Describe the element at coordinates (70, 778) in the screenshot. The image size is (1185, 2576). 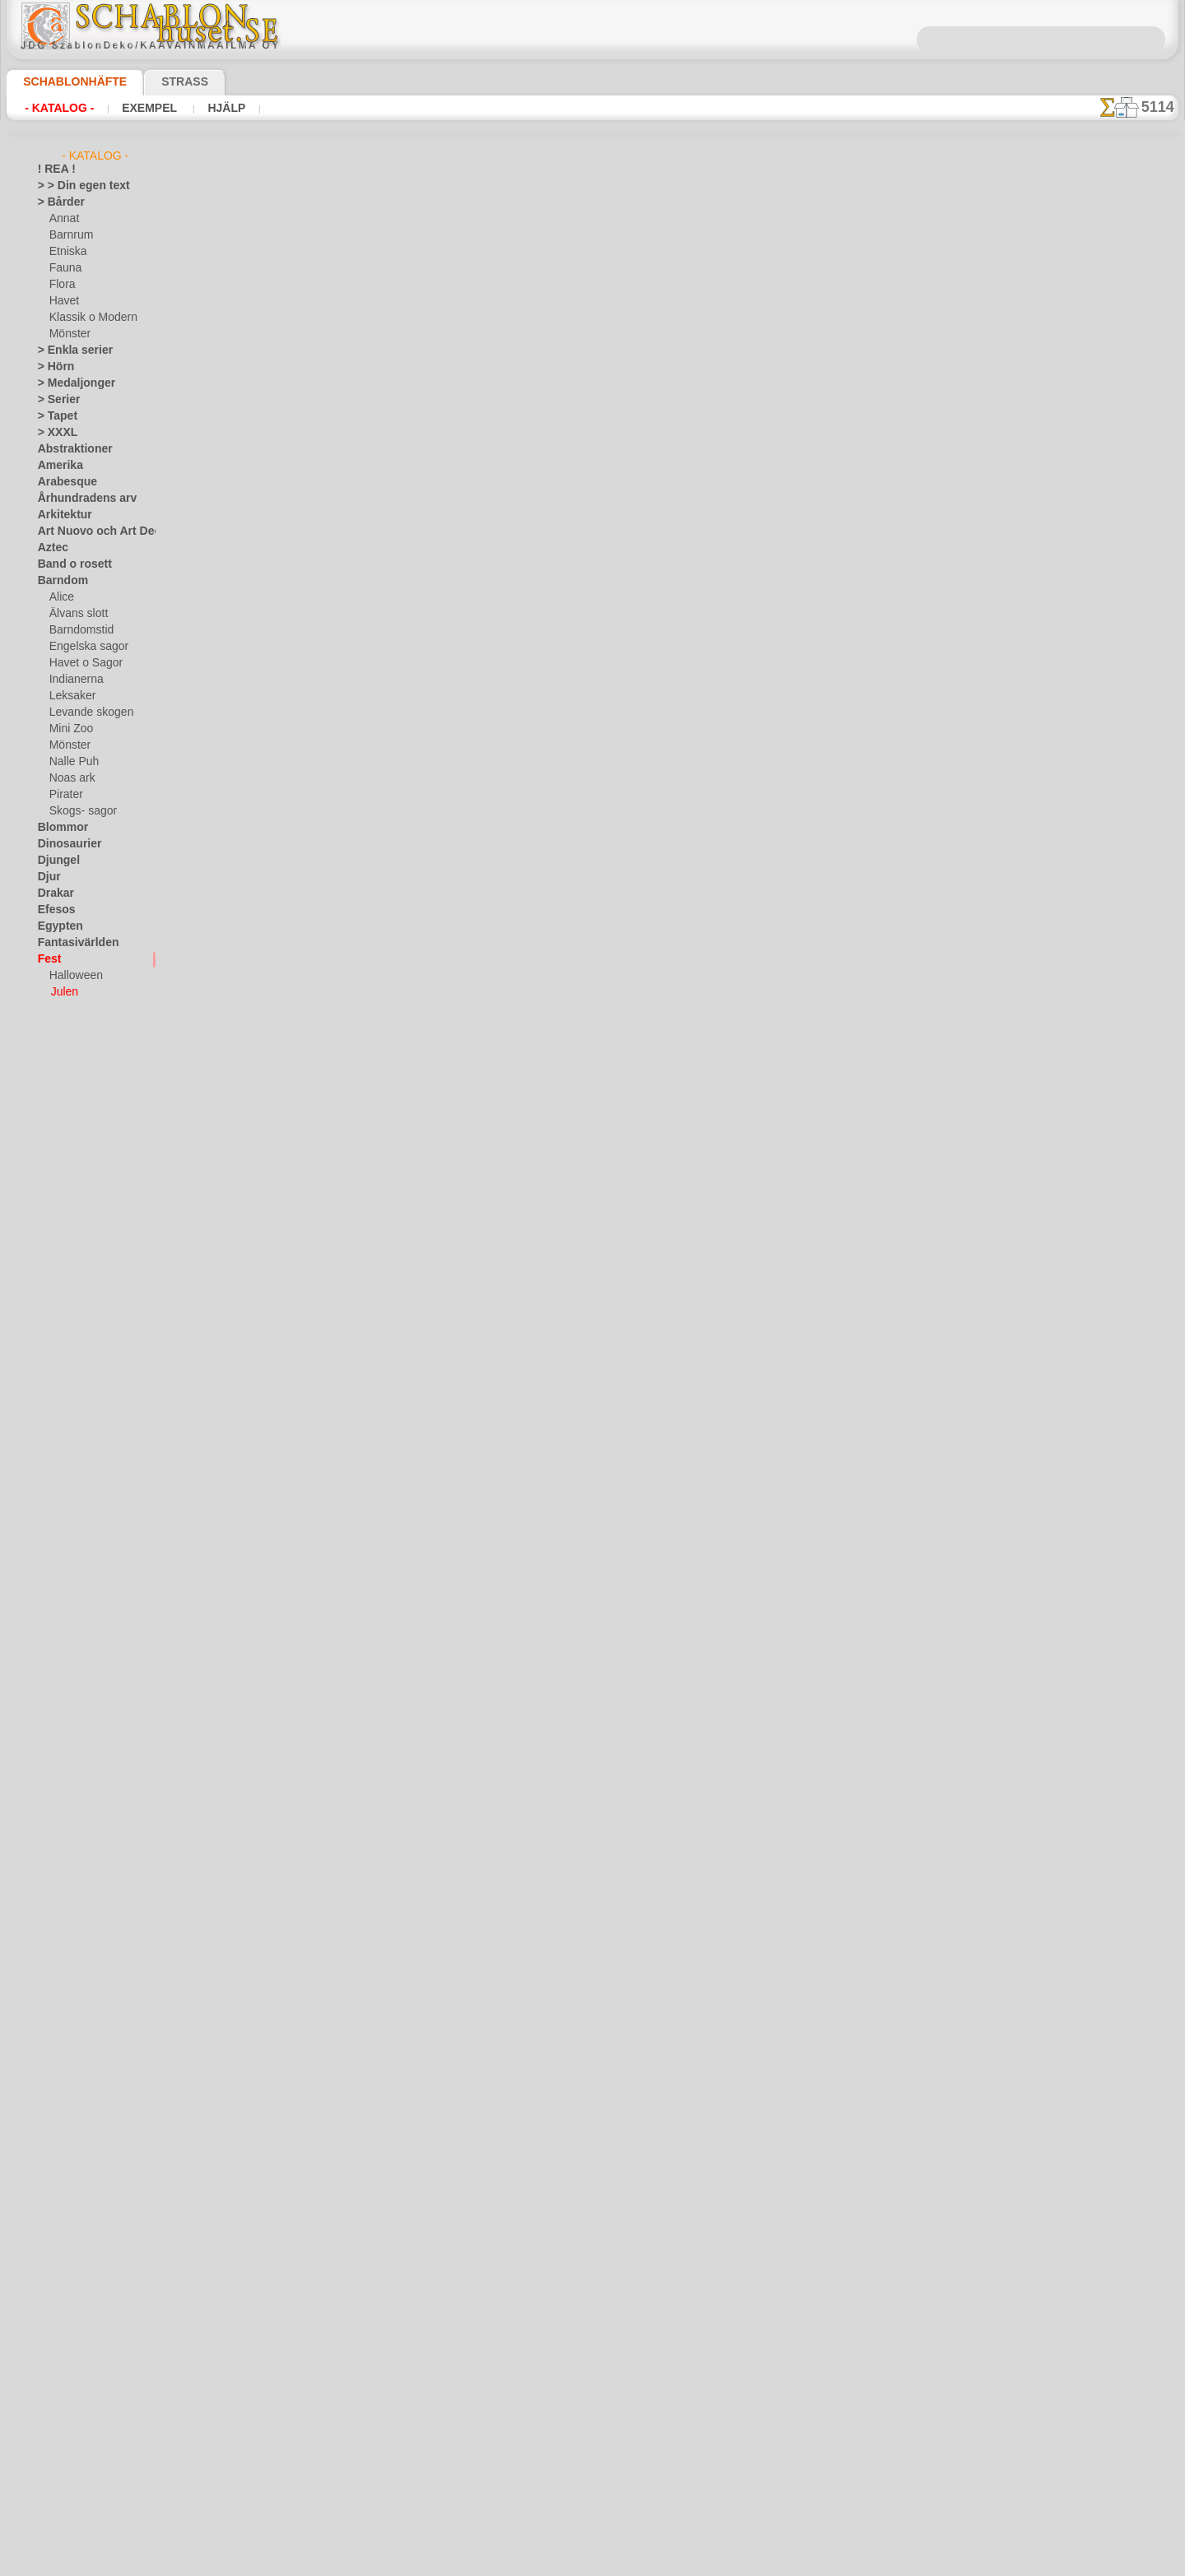
I see `Noas ark` at that location.